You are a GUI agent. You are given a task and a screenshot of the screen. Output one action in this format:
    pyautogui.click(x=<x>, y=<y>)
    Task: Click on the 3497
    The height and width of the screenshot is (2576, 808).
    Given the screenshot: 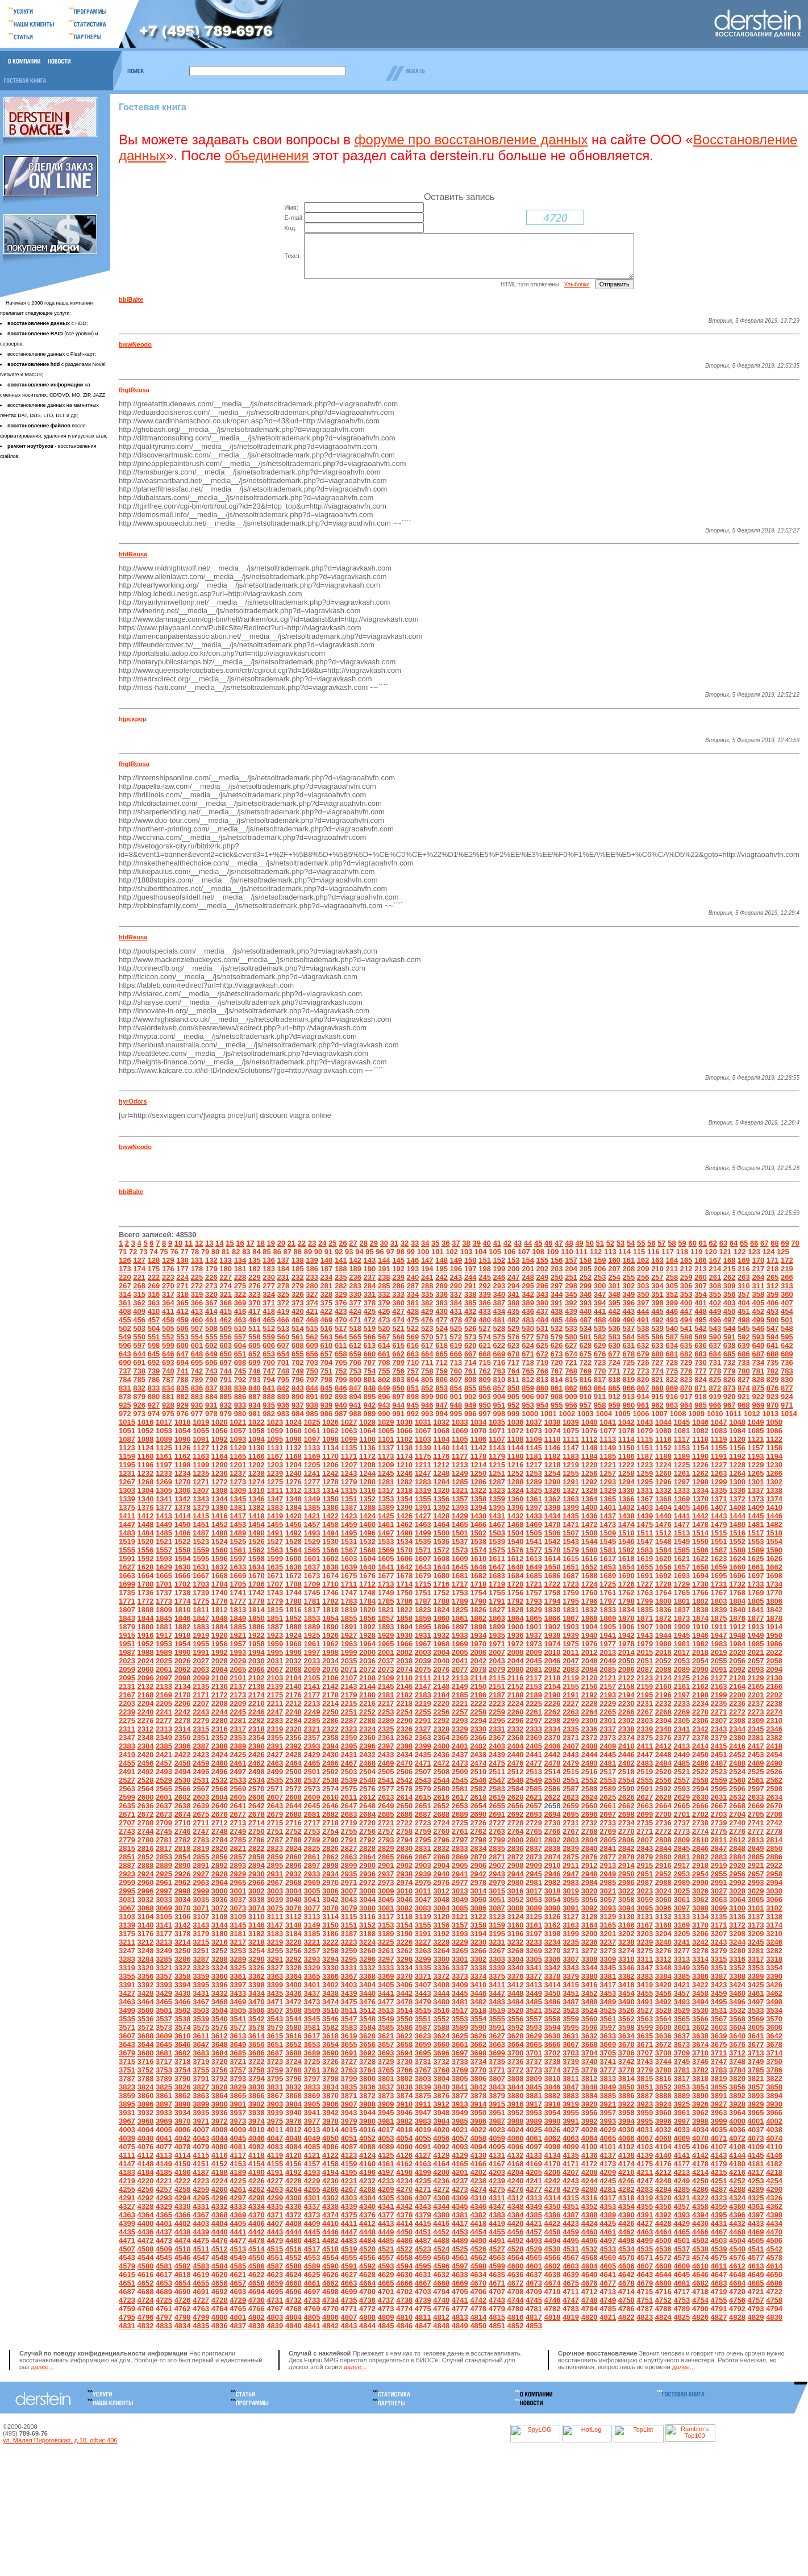 What is the action you would take?
    pyautogui.click(x=756, y=2010)
    